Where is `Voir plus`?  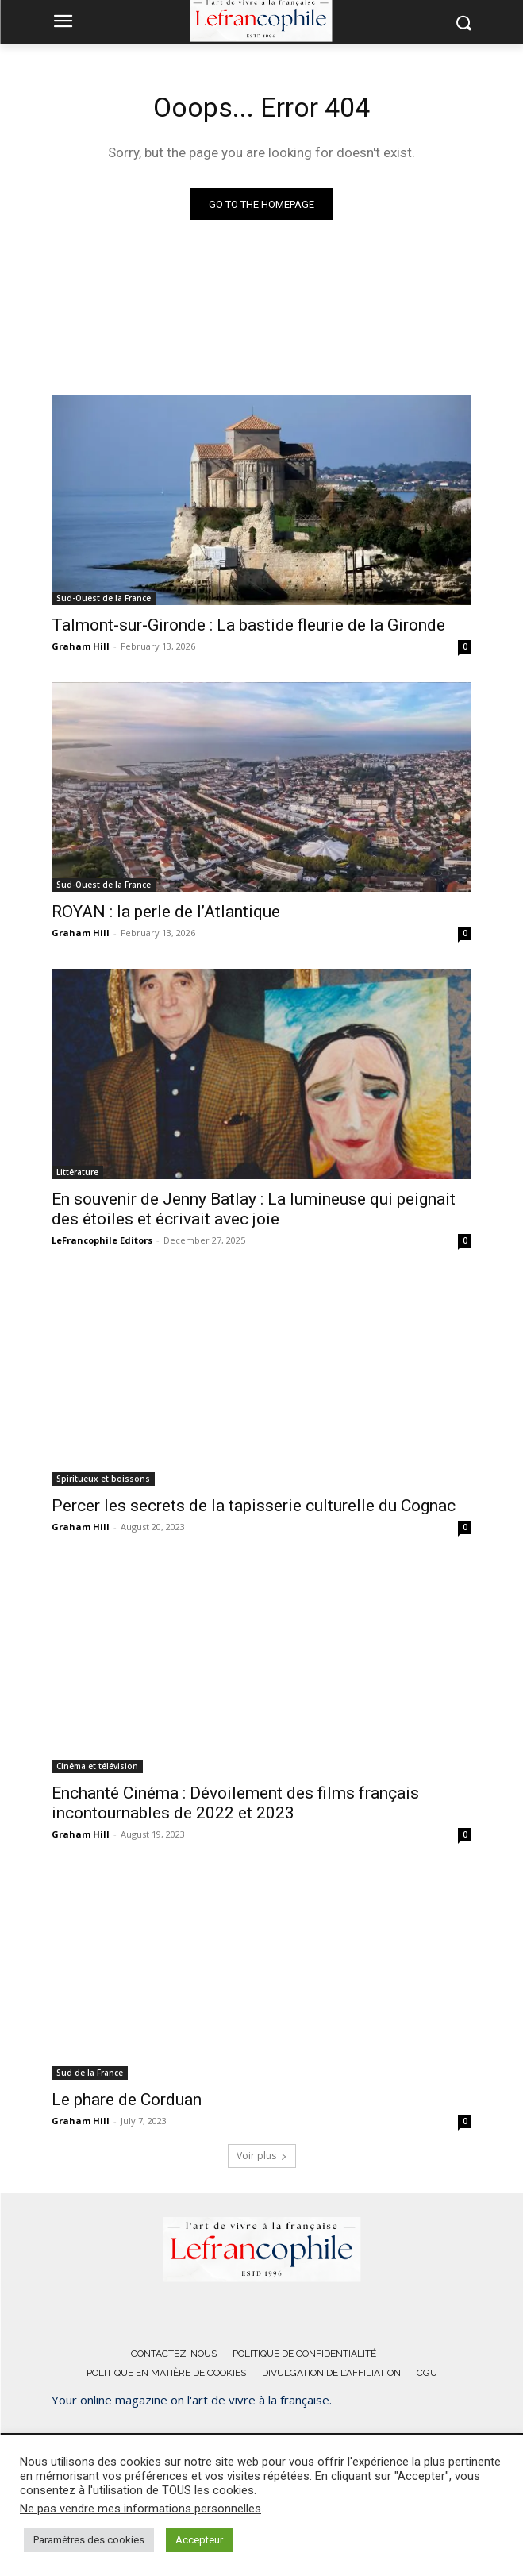
Voir plus is located at coordinates (262, 2155).